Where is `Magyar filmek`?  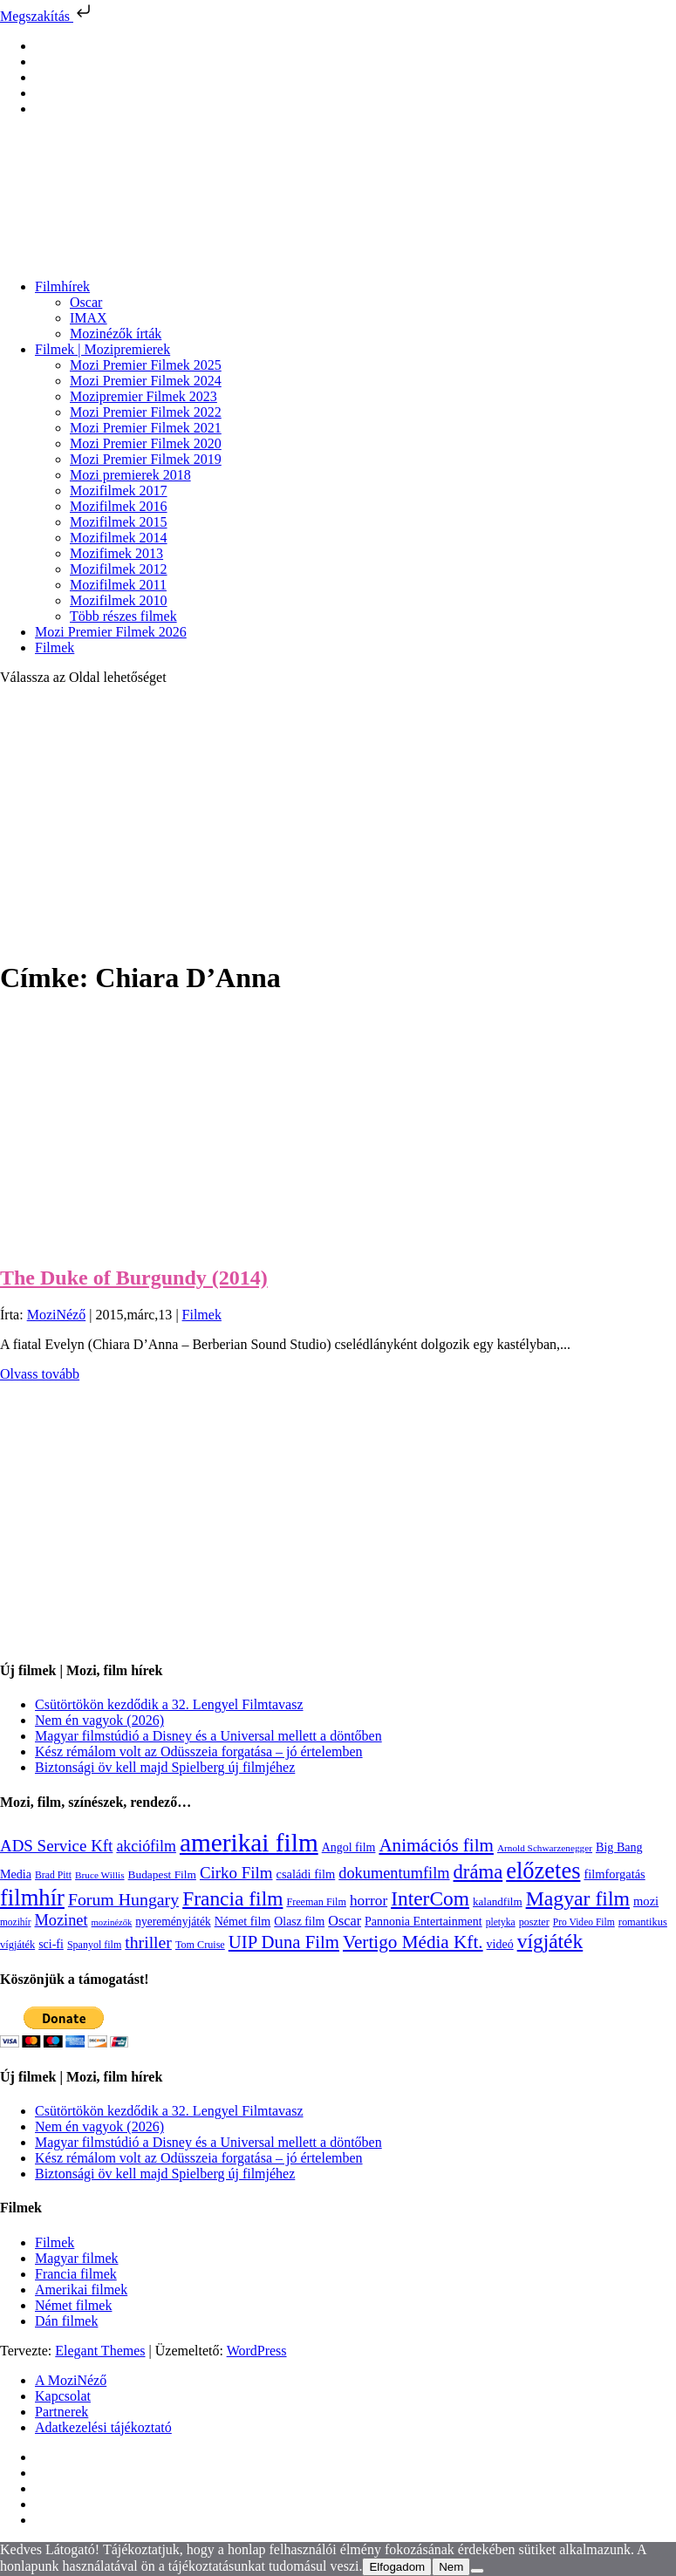
Magyar filmek is located at coordinates (77, 2258).